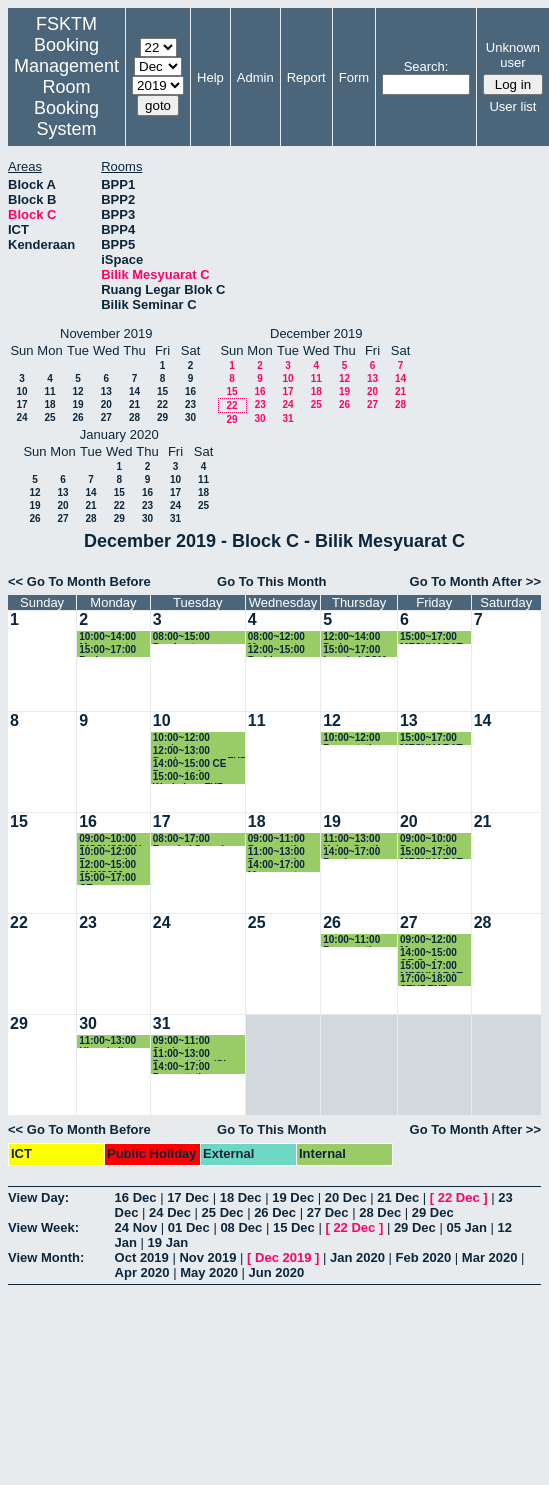 Image resolution: width=549 pixels, height=1485 pixels. Describe the element at coordinates (77, 404) in the screenshot. I see `19` at that location.